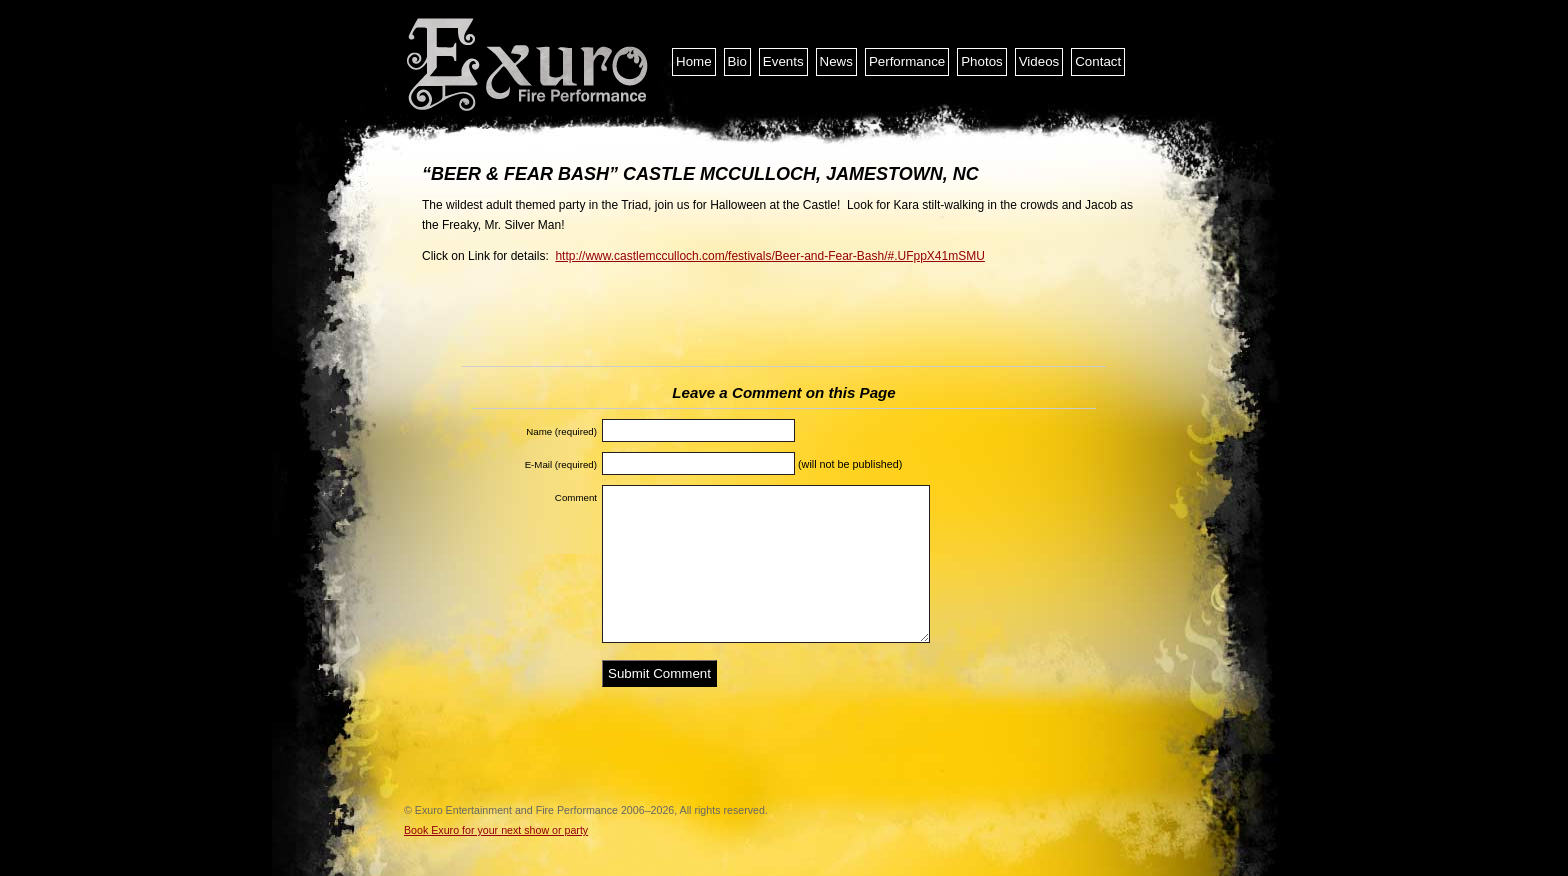 The image size is (1568, 876). What do you see at coordinates (561, 431) in the screenshot?
I see `Name (required)` at bounding box center [561, 431].